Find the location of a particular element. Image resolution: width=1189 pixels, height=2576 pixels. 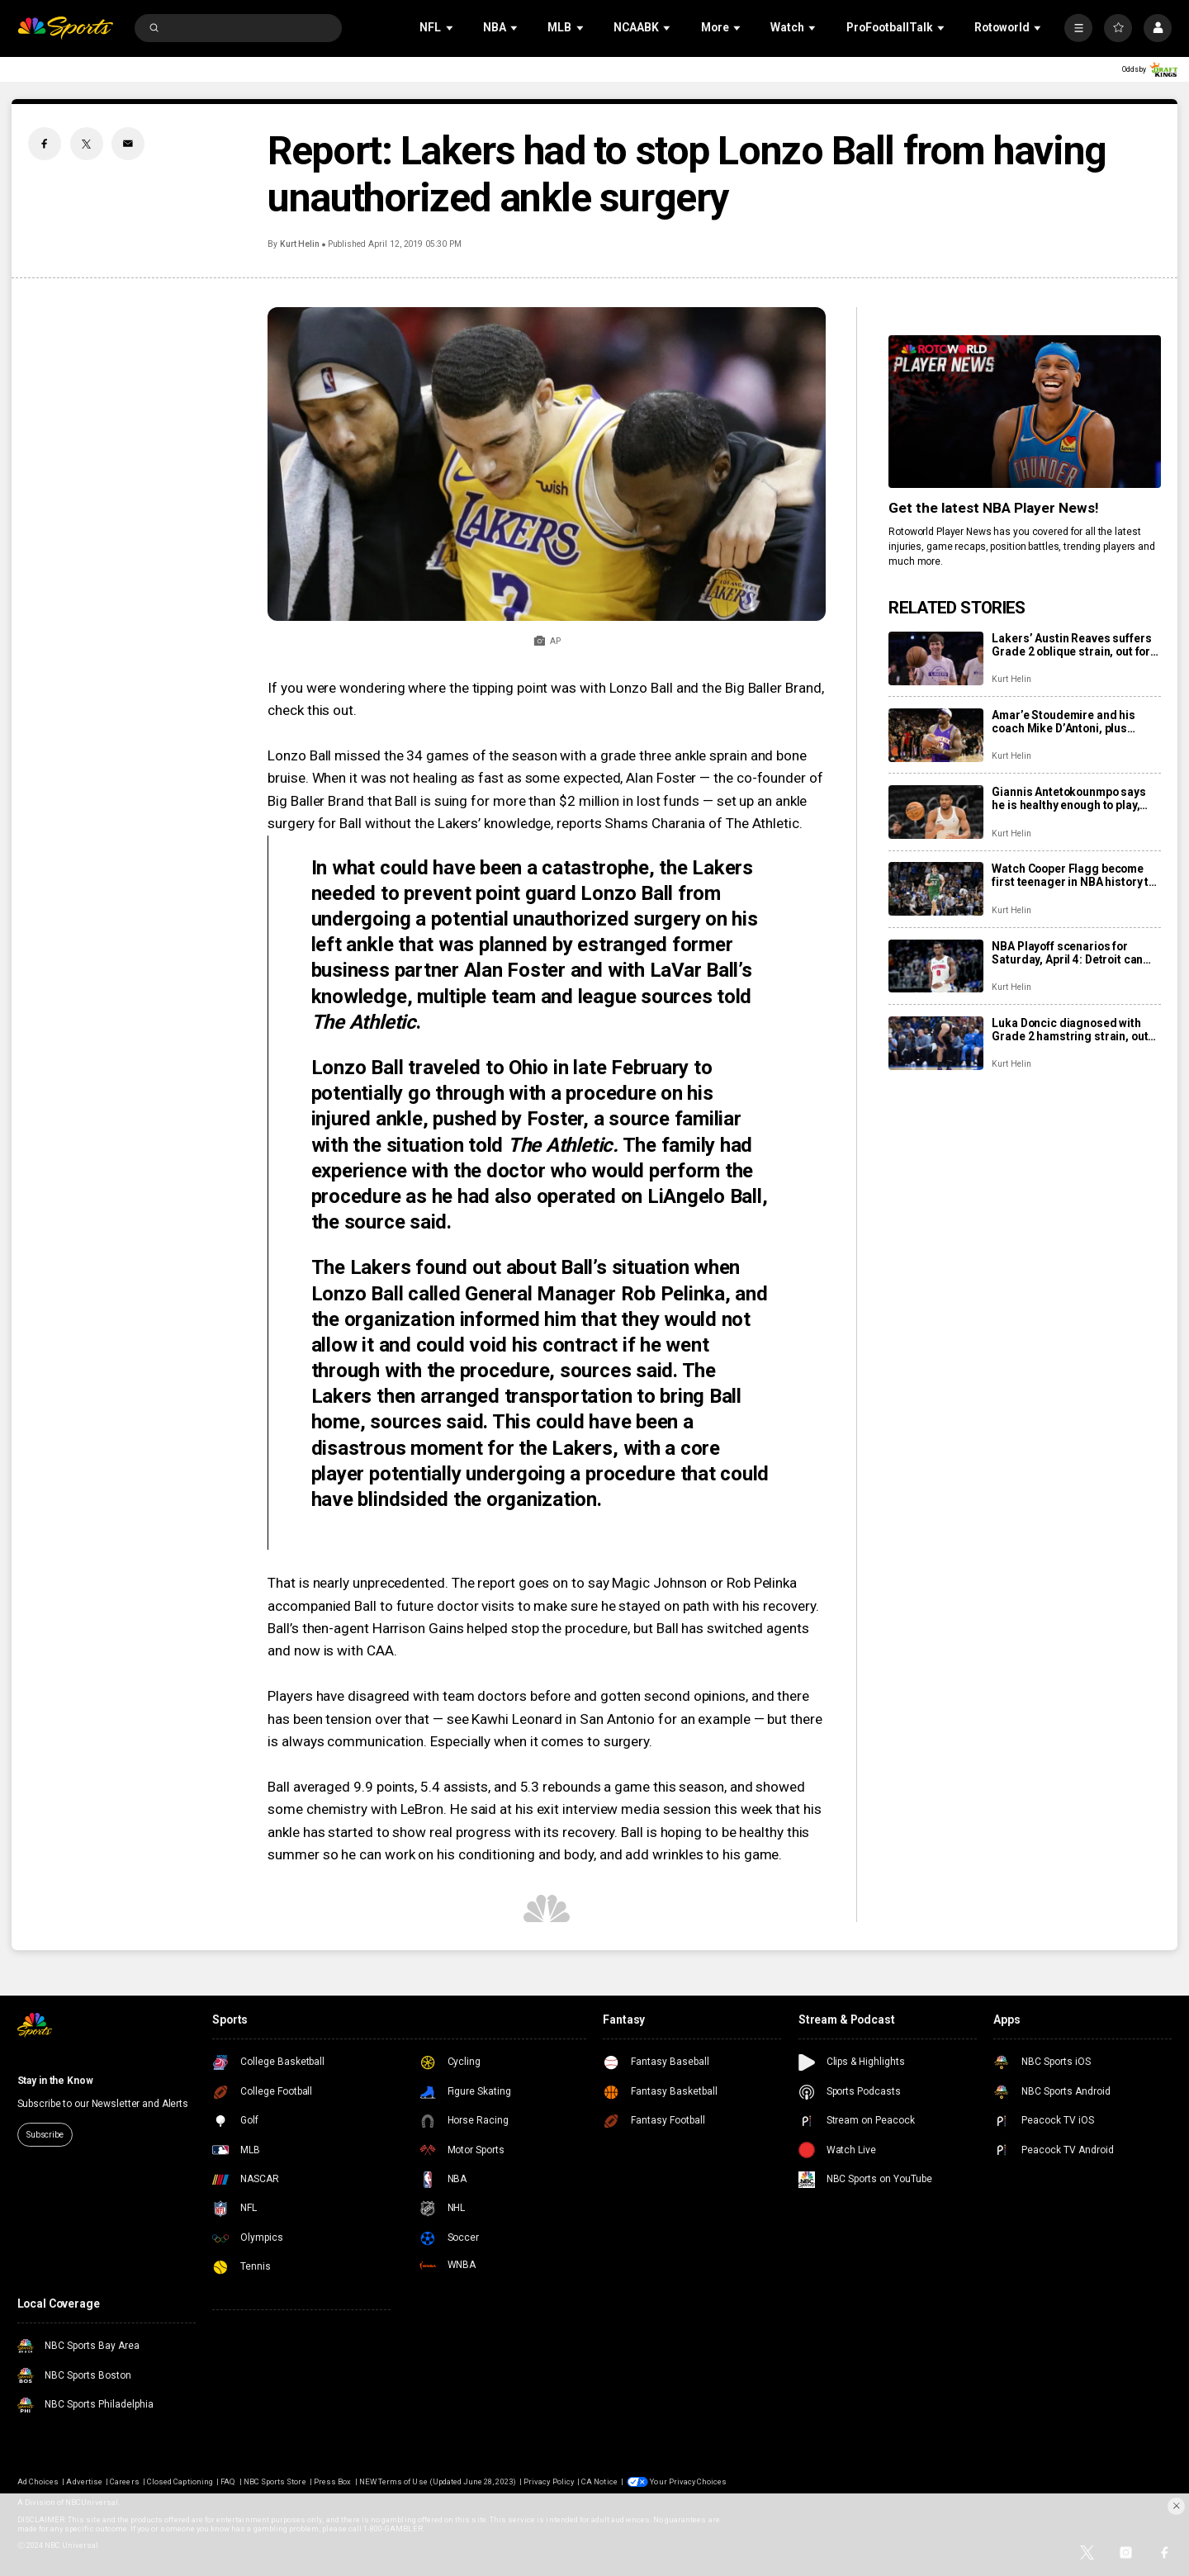

[Twitter share] is located at coordinates (86, 143).